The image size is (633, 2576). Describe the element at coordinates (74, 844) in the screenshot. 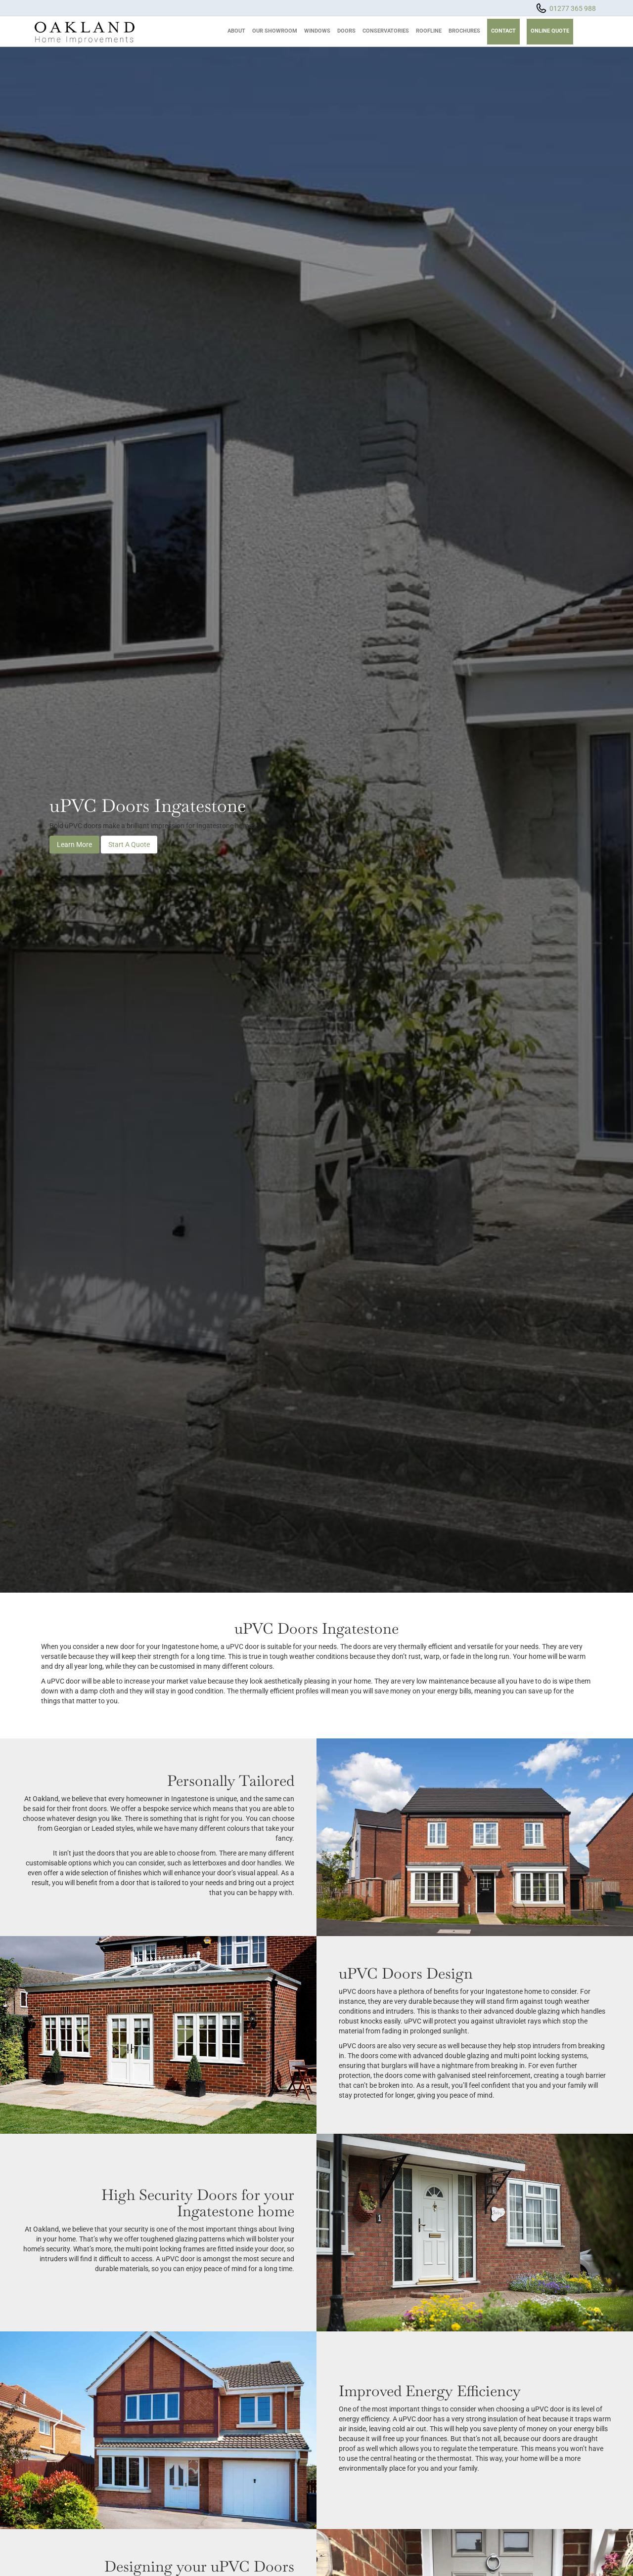

I see `Learn More` at that location.